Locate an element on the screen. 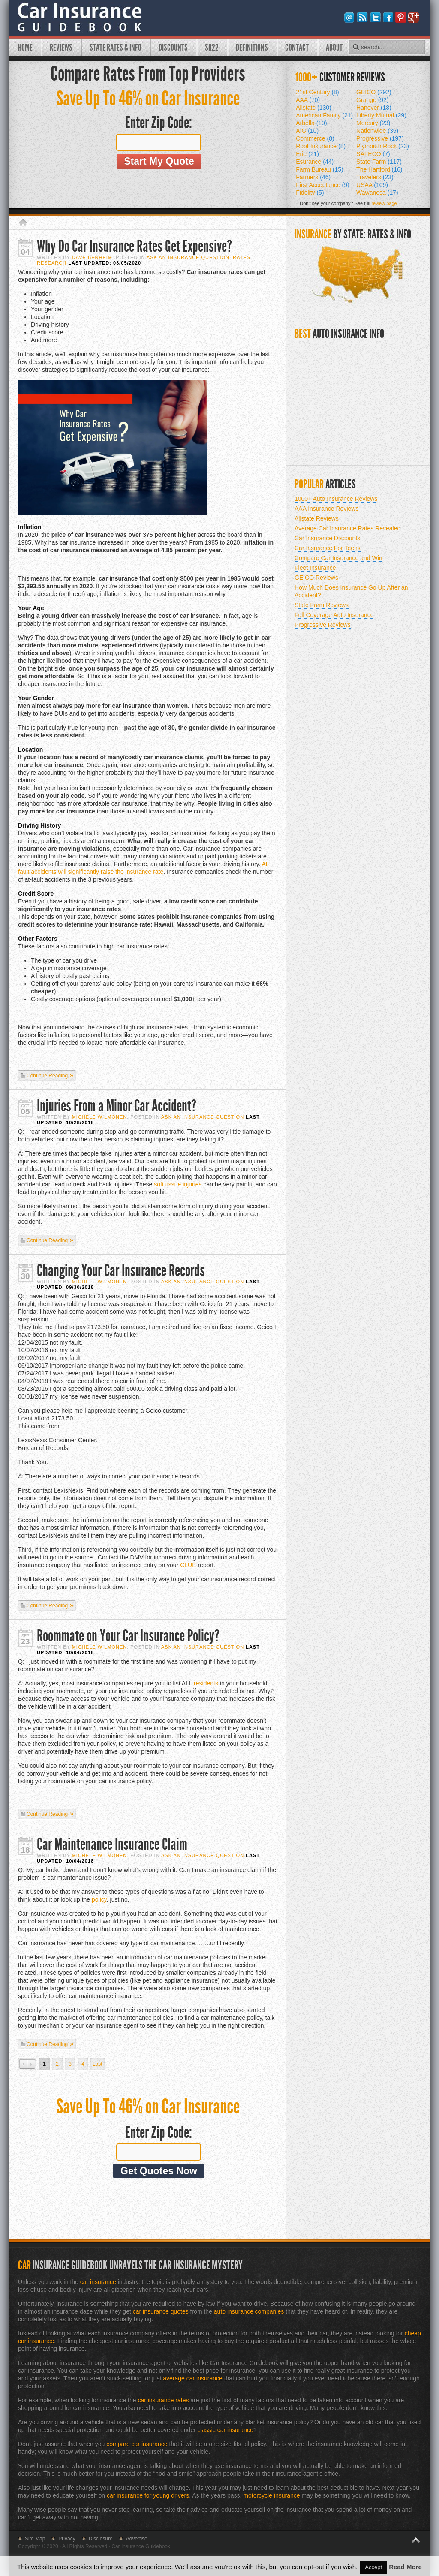 Image resolution: width=439 pixels, height=2576 pixels. Esurance is located at coordinates (315, 161).